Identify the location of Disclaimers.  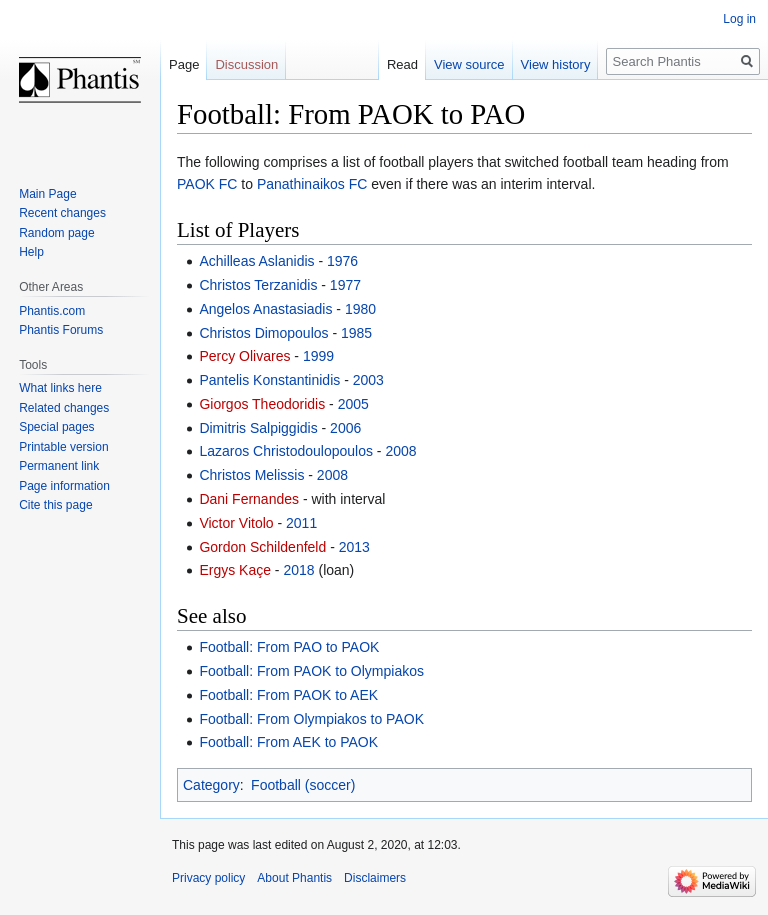
(375, 878).